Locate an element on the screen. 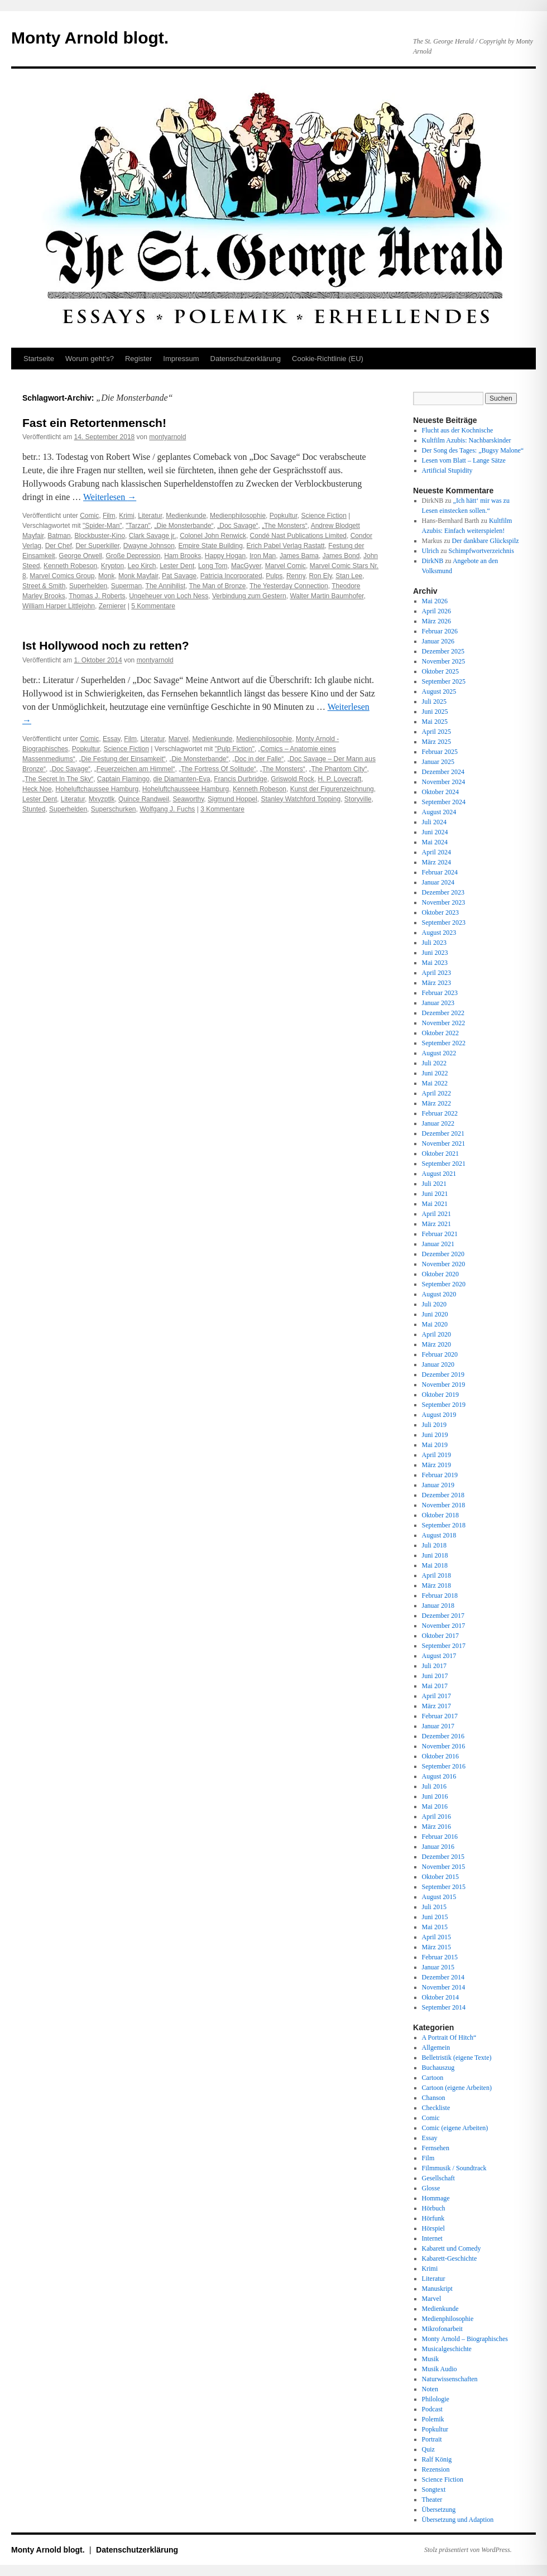 The height and width of the screenshot is (2576, 547). April 2021 is located at coordinates (436, 1214).